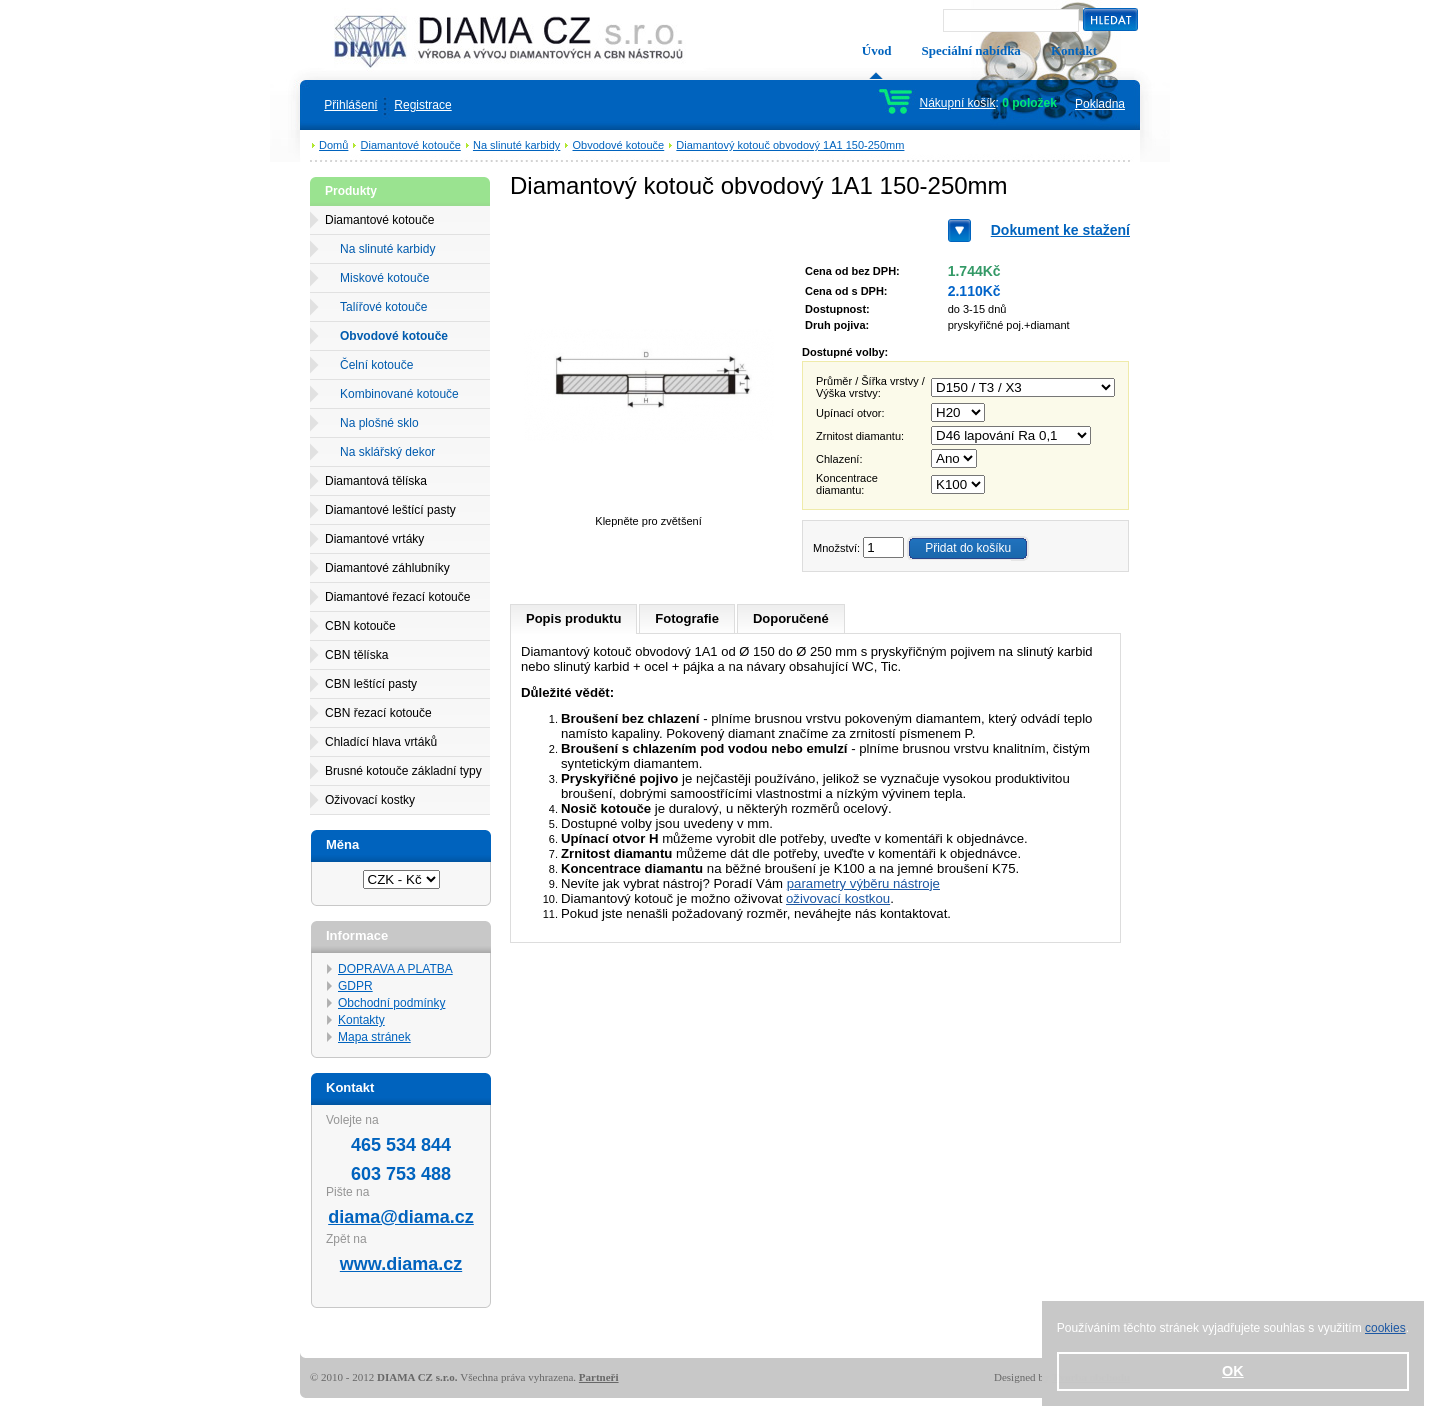 This screenshot has width=1440, height=1406. Describe the element at coordinates (391, 1003) in the screenshot. I see `Obchodní podmínky` at that location.